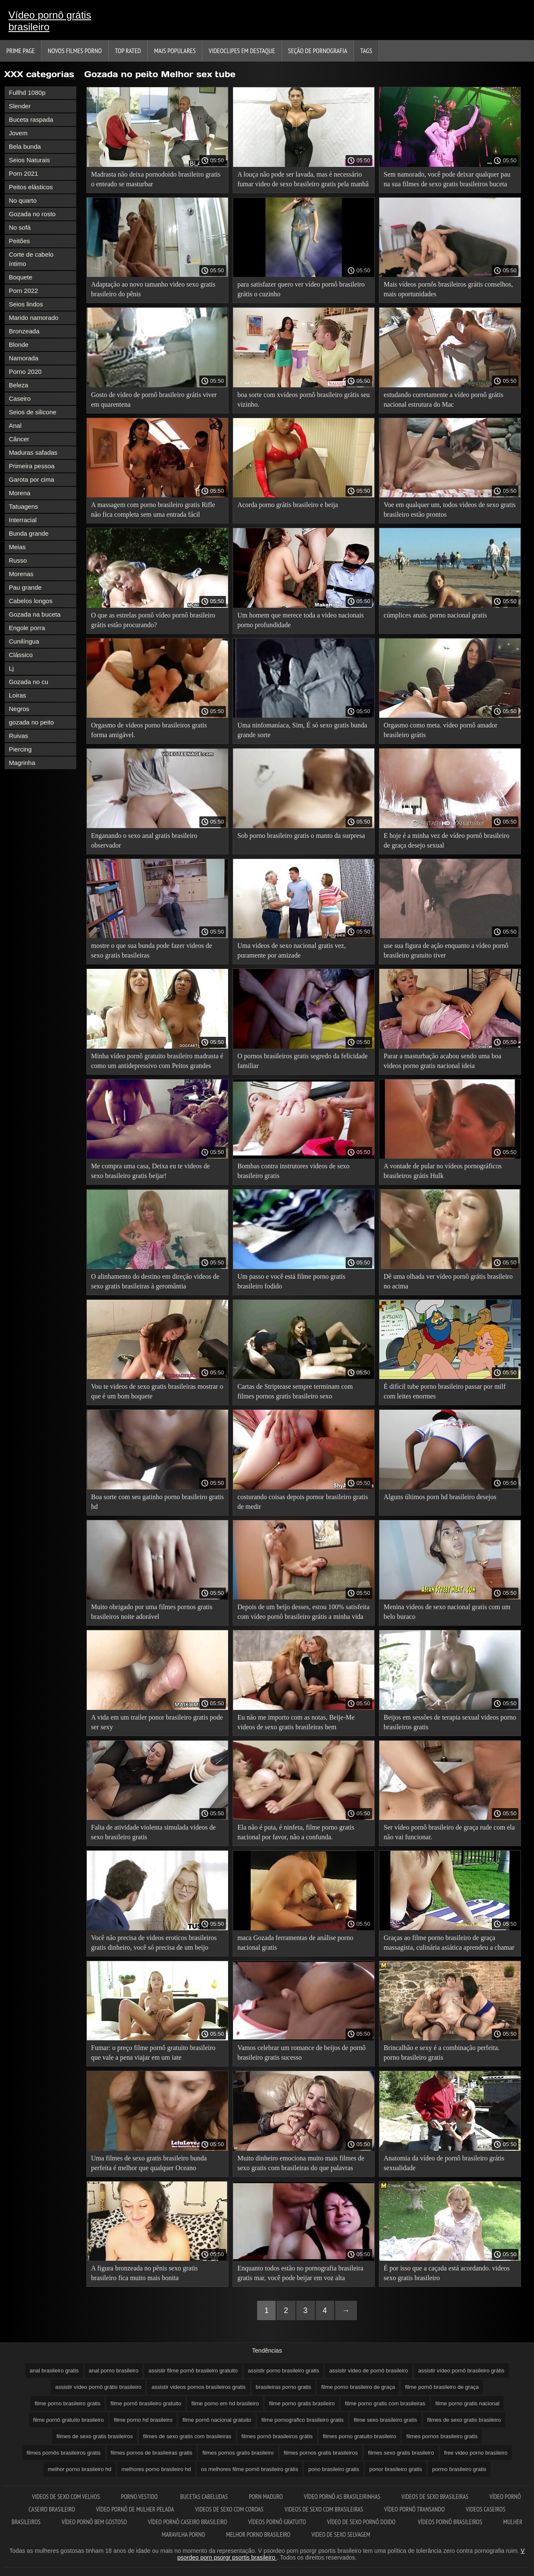  Describe the element at coordinates (156, 2469) in the screenshot. I see `melhores porno brasileiro hd` at that location.